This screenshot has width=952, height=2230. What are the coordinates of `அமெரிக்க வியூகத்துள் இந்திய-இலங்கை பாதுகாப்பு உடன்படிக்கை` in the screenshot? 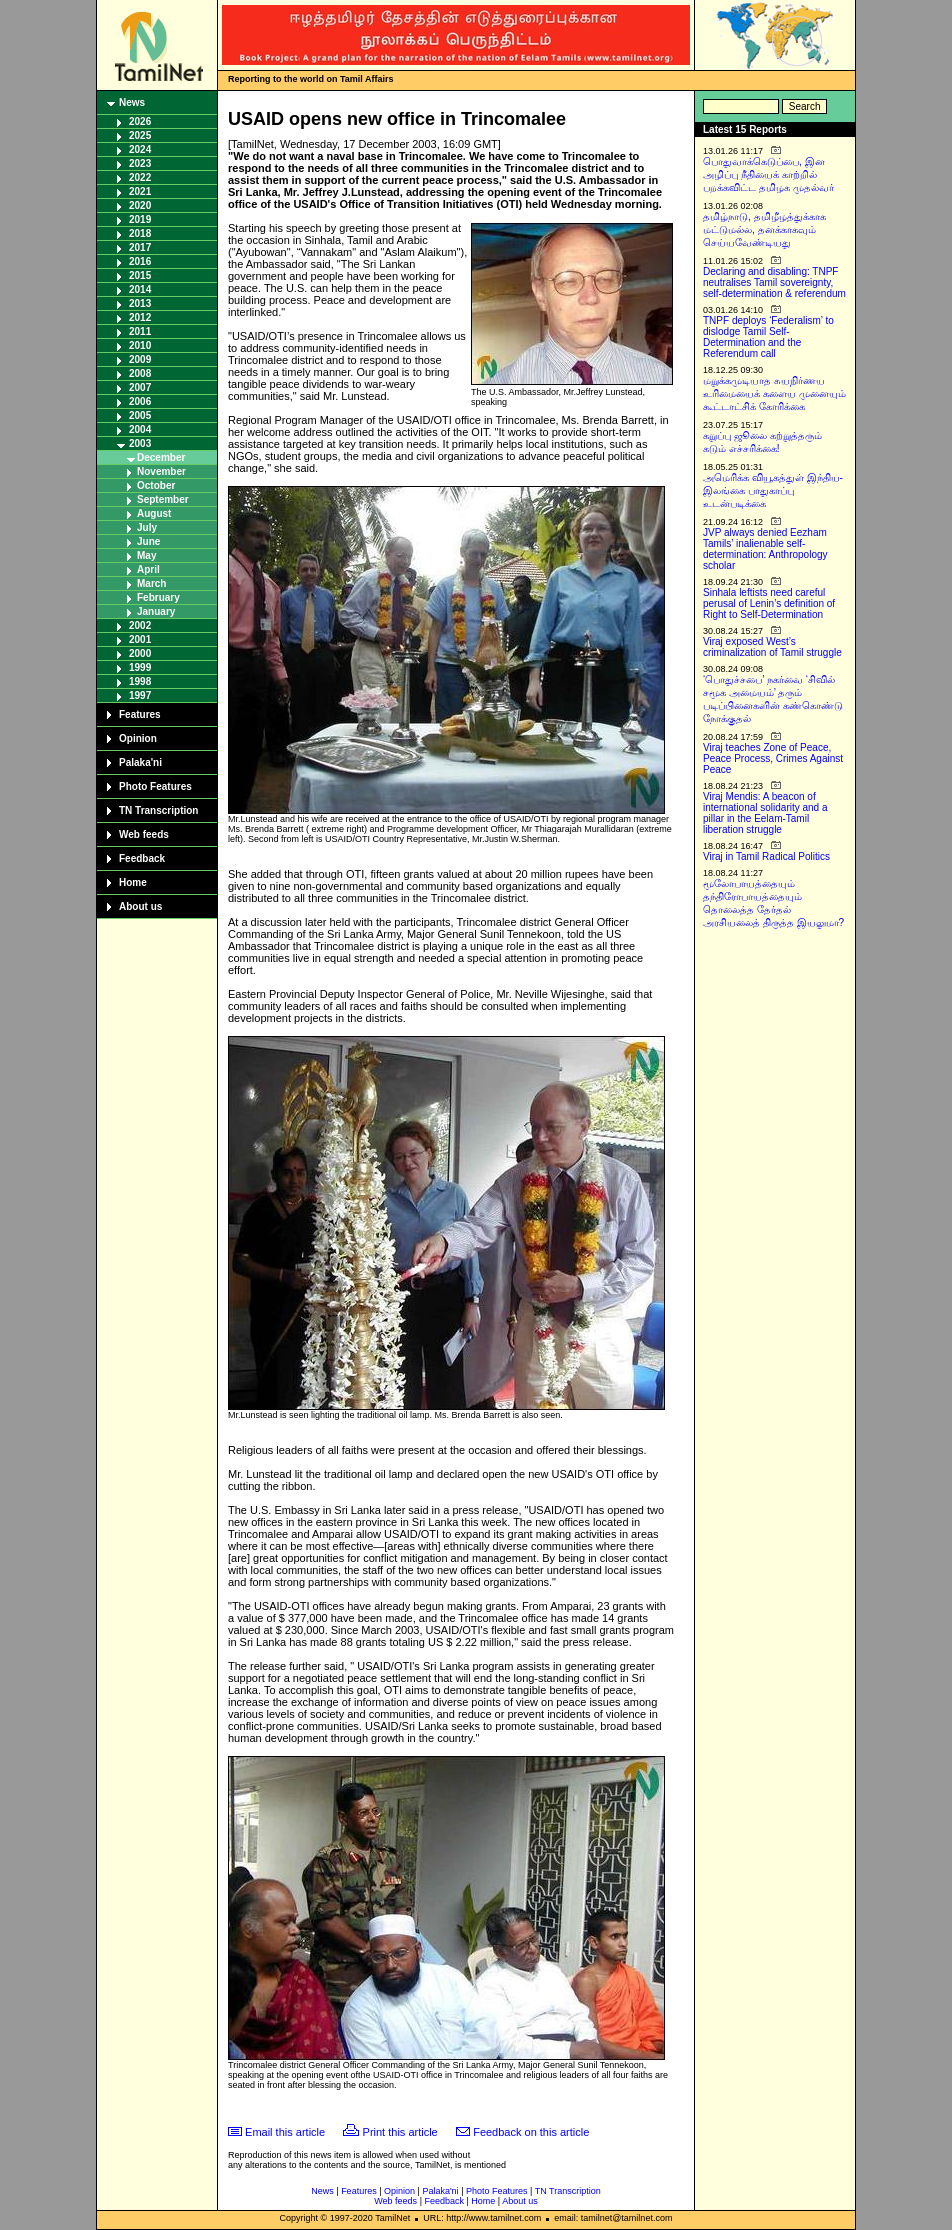 It's located at (773, 490).